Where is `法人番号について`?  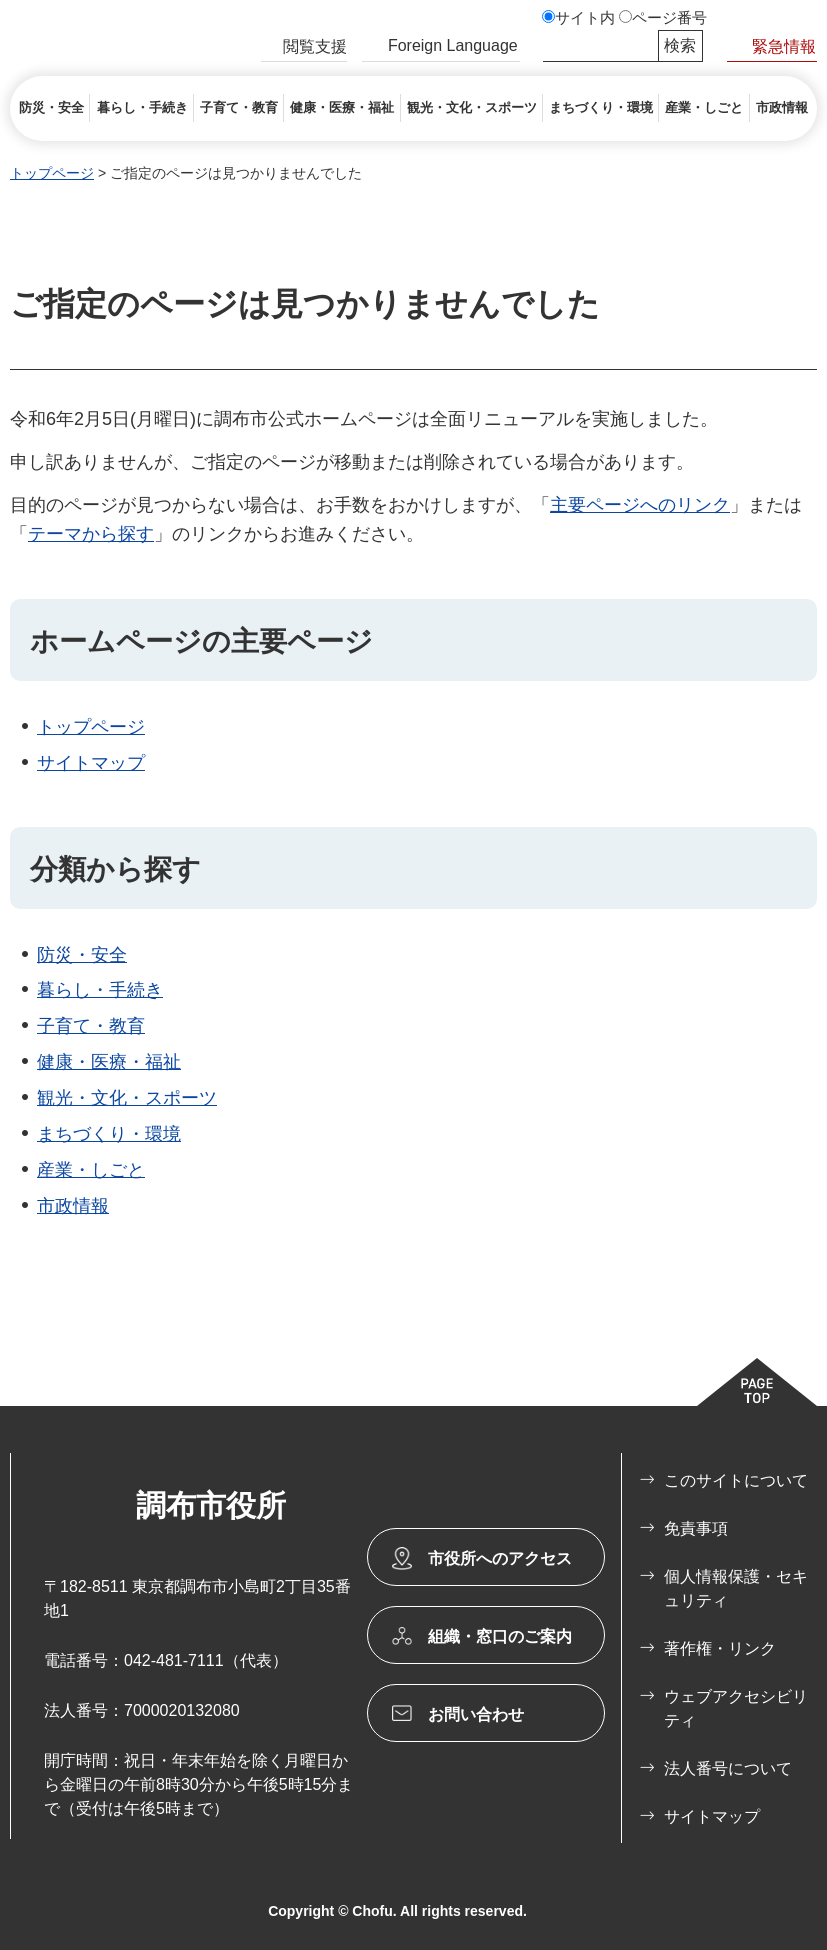
法人番号について is located at coordinates (728, 1768).